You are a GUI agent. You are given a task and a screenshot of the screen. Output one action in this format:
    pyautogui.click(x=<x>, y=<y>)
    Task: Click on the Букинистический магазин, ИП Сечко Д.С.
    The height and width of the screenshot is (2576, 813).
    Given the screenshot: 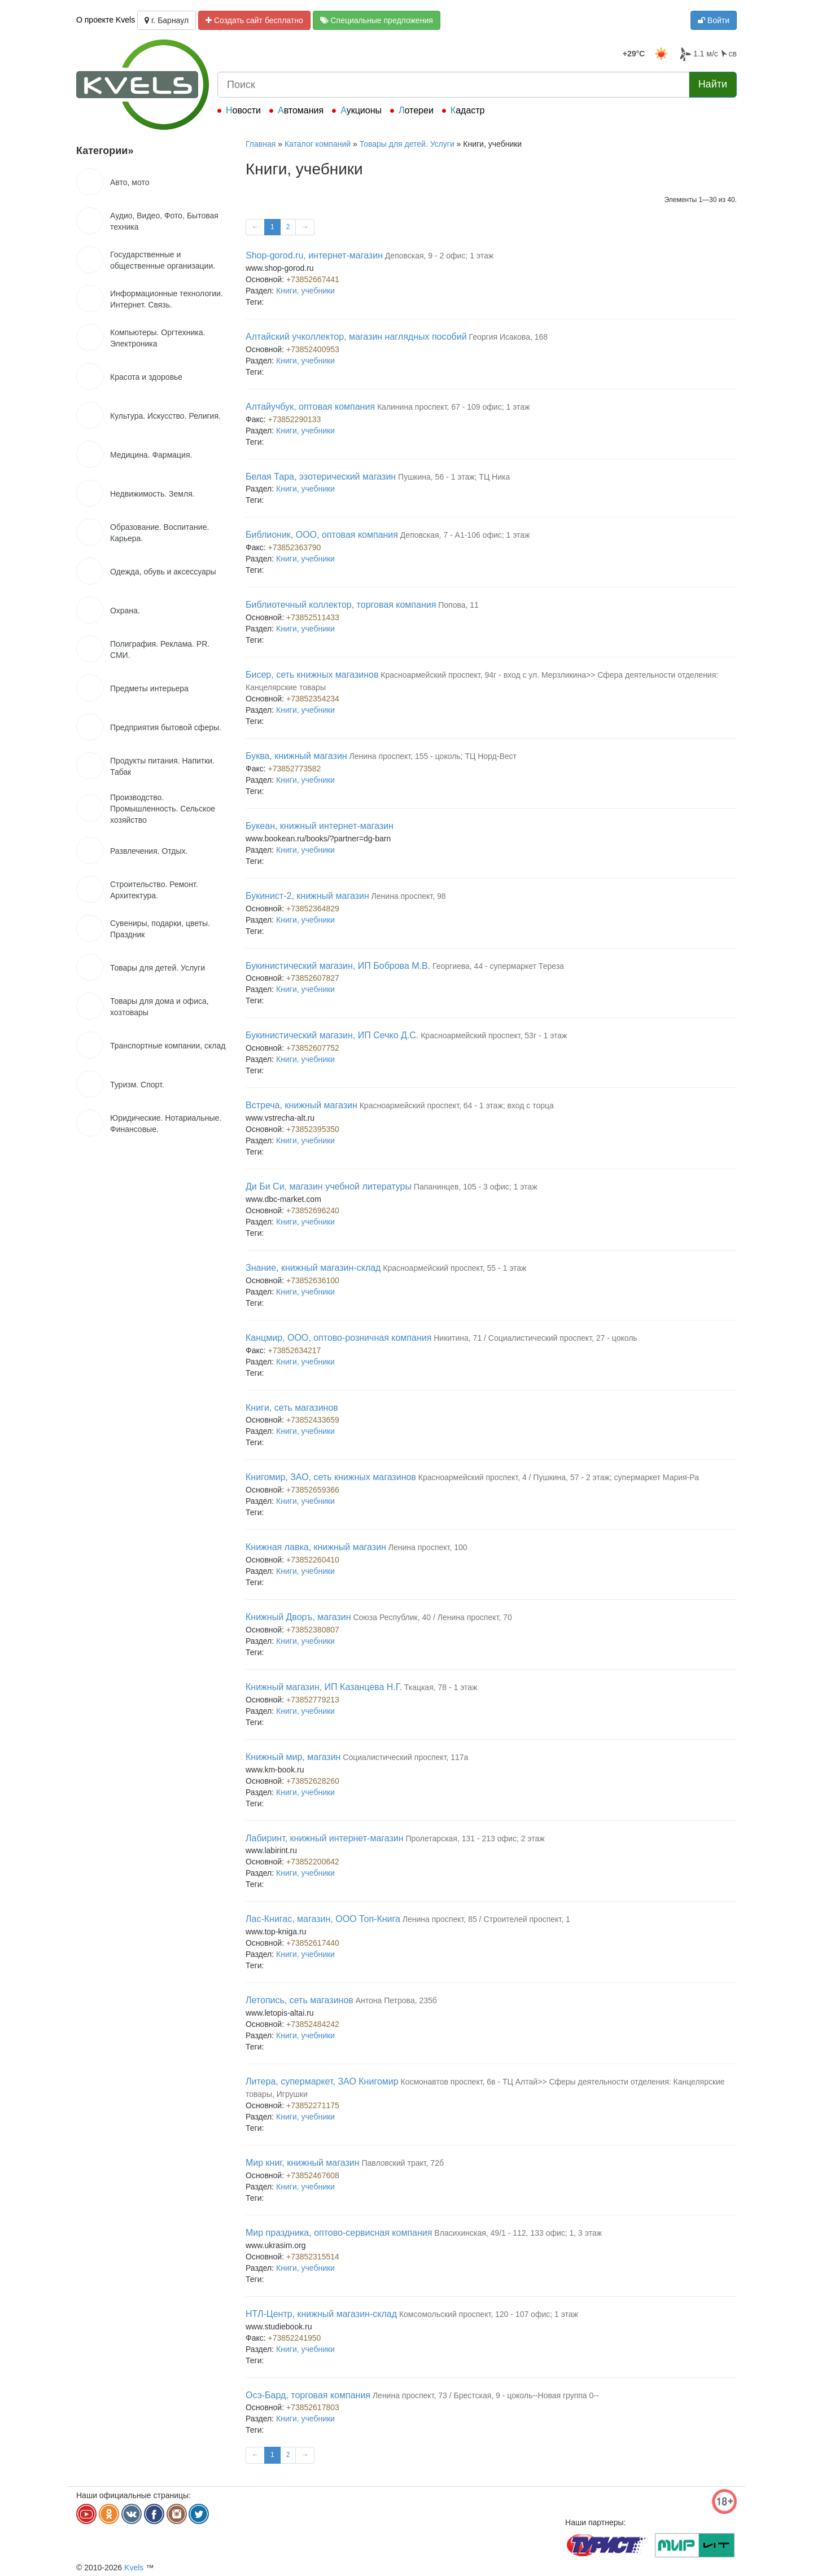 What is the action you would take?
    pyautogui.click(x=332, y=1035)
    